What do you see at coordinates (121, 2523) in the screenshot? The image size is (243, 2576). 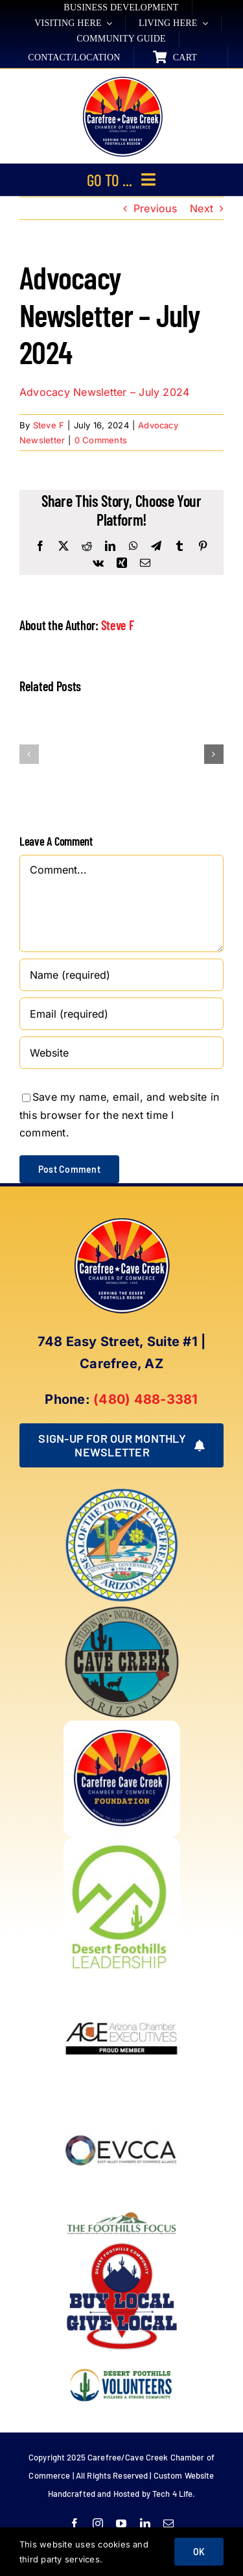 I see `[youtube]` at bounding box center [121, 2523].